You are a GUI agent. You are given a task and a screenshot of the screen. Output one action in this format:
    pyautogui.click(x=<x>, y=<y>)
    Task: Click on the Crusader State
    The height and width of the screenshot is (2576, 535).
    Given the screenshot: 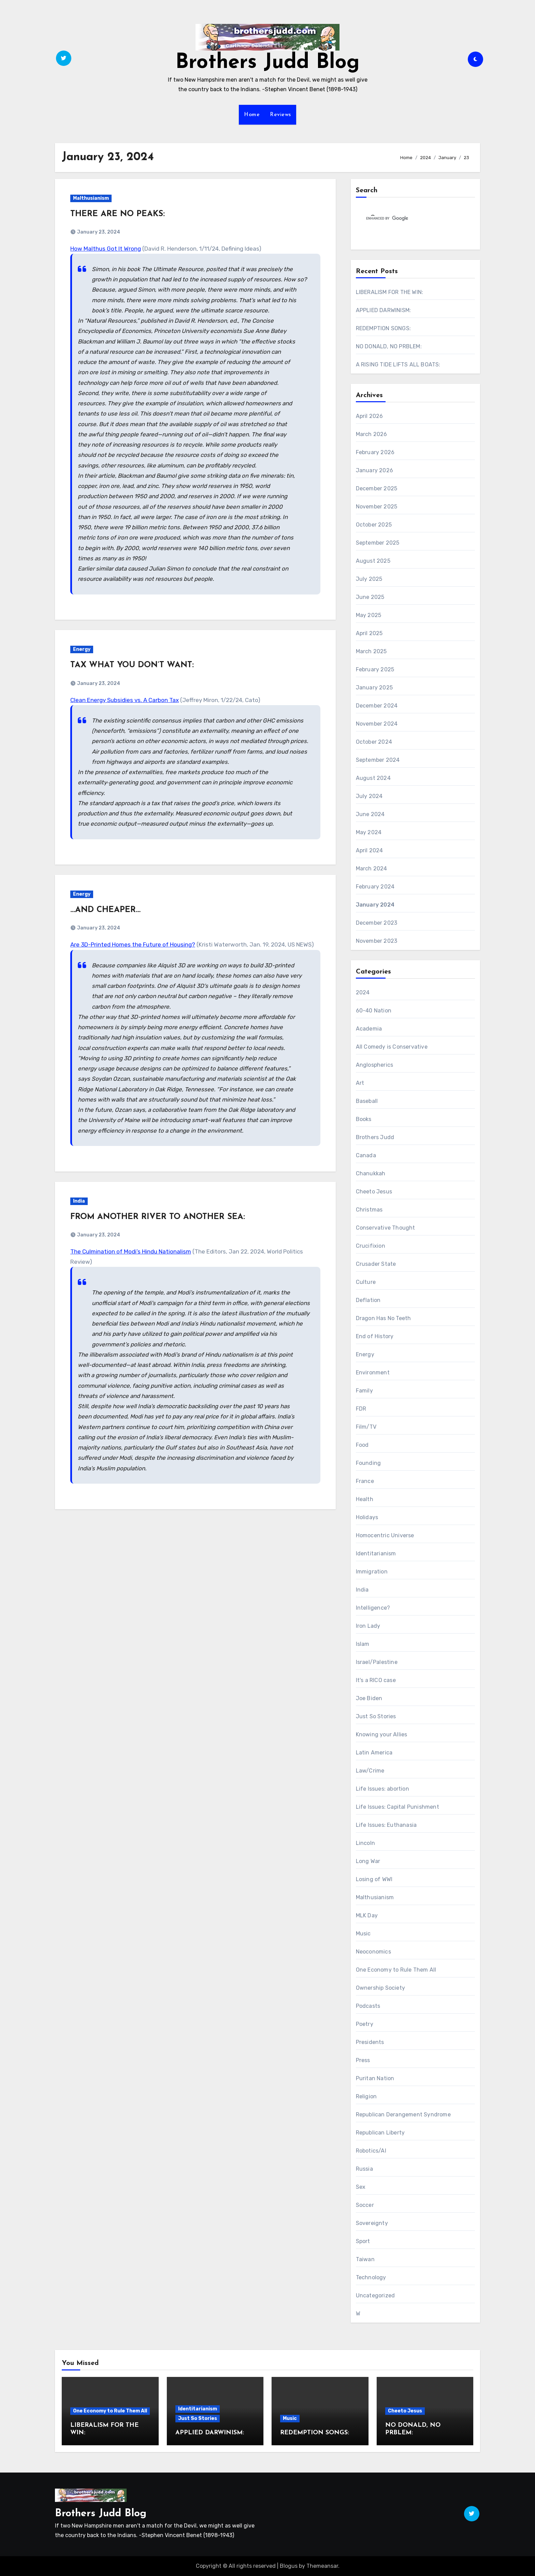 What is the action you would take?
    pyautogui.click(x=376, y=1264)
    